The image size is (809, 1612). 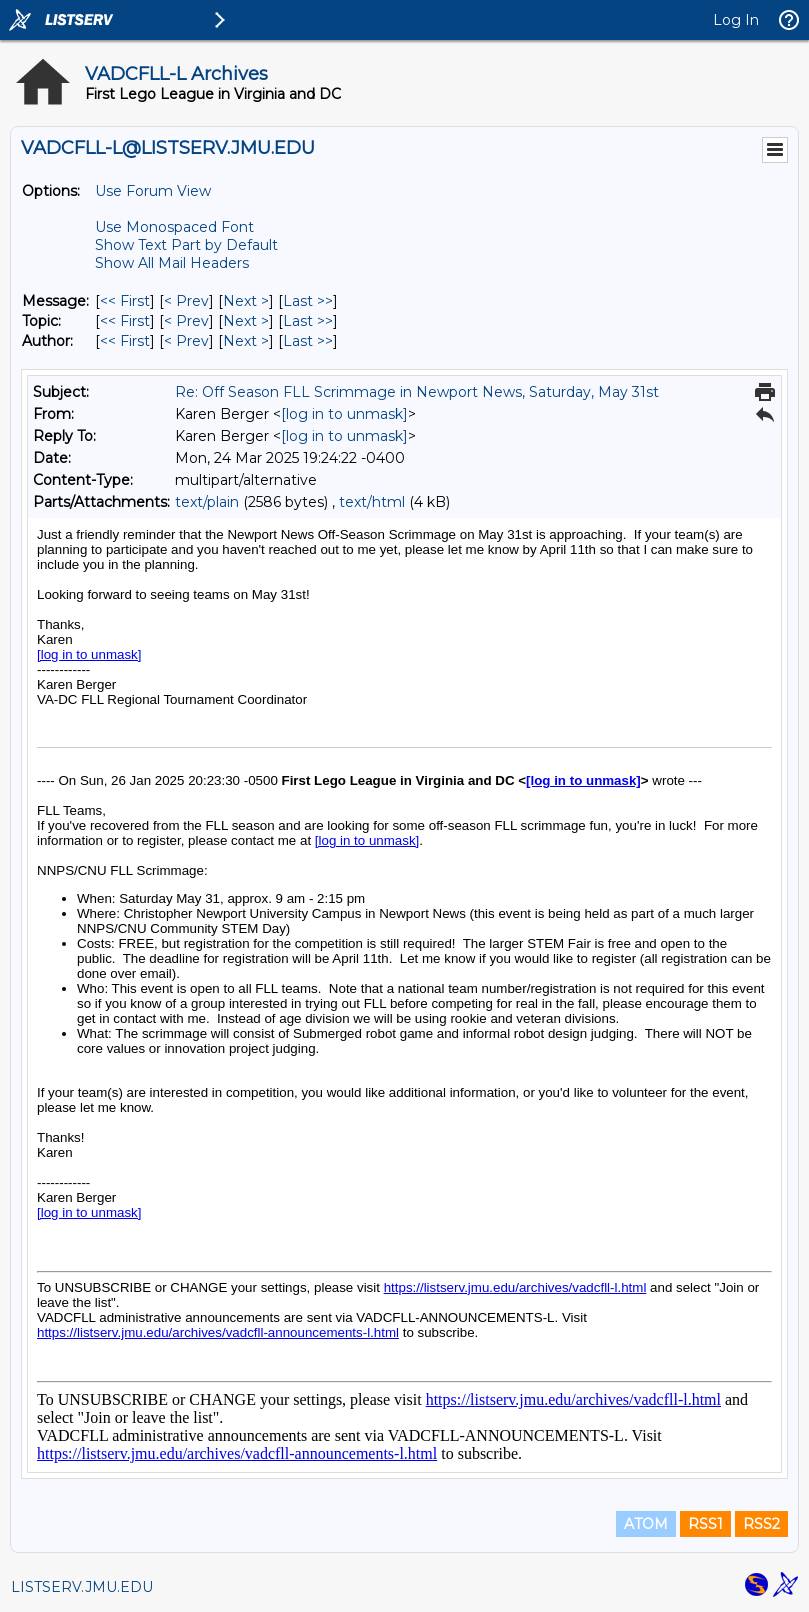 I want to click on Use Forum View, so click(x=153, y=191).